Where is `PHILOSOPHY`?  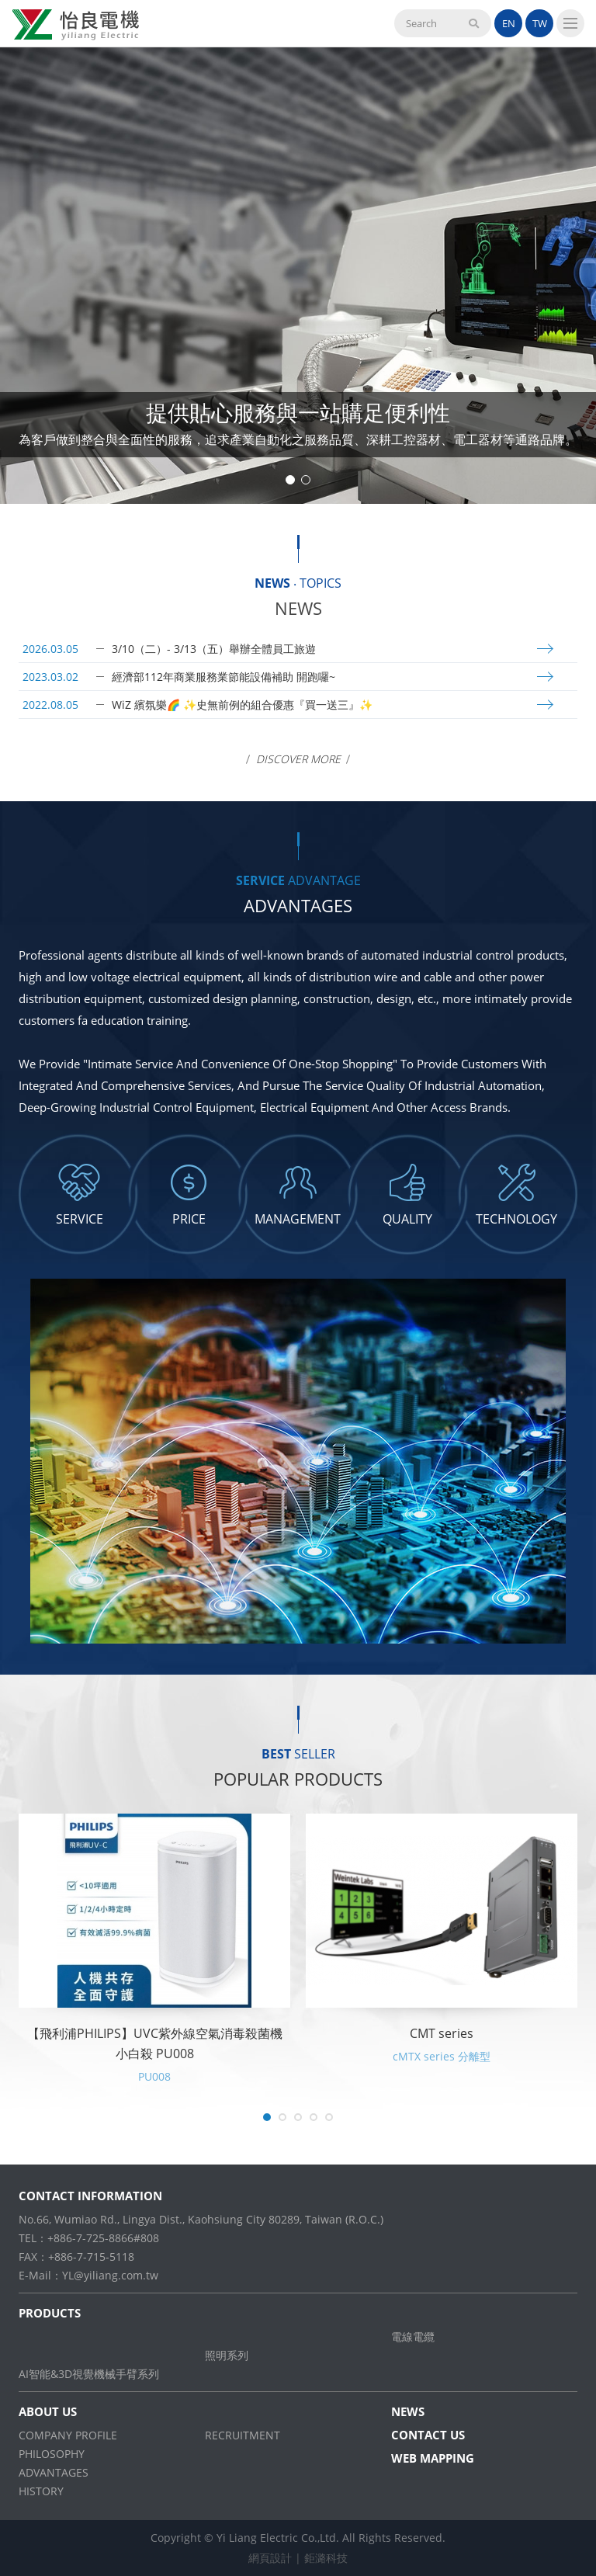 PHILOSOPHY is located at coordinates (52, 2453).